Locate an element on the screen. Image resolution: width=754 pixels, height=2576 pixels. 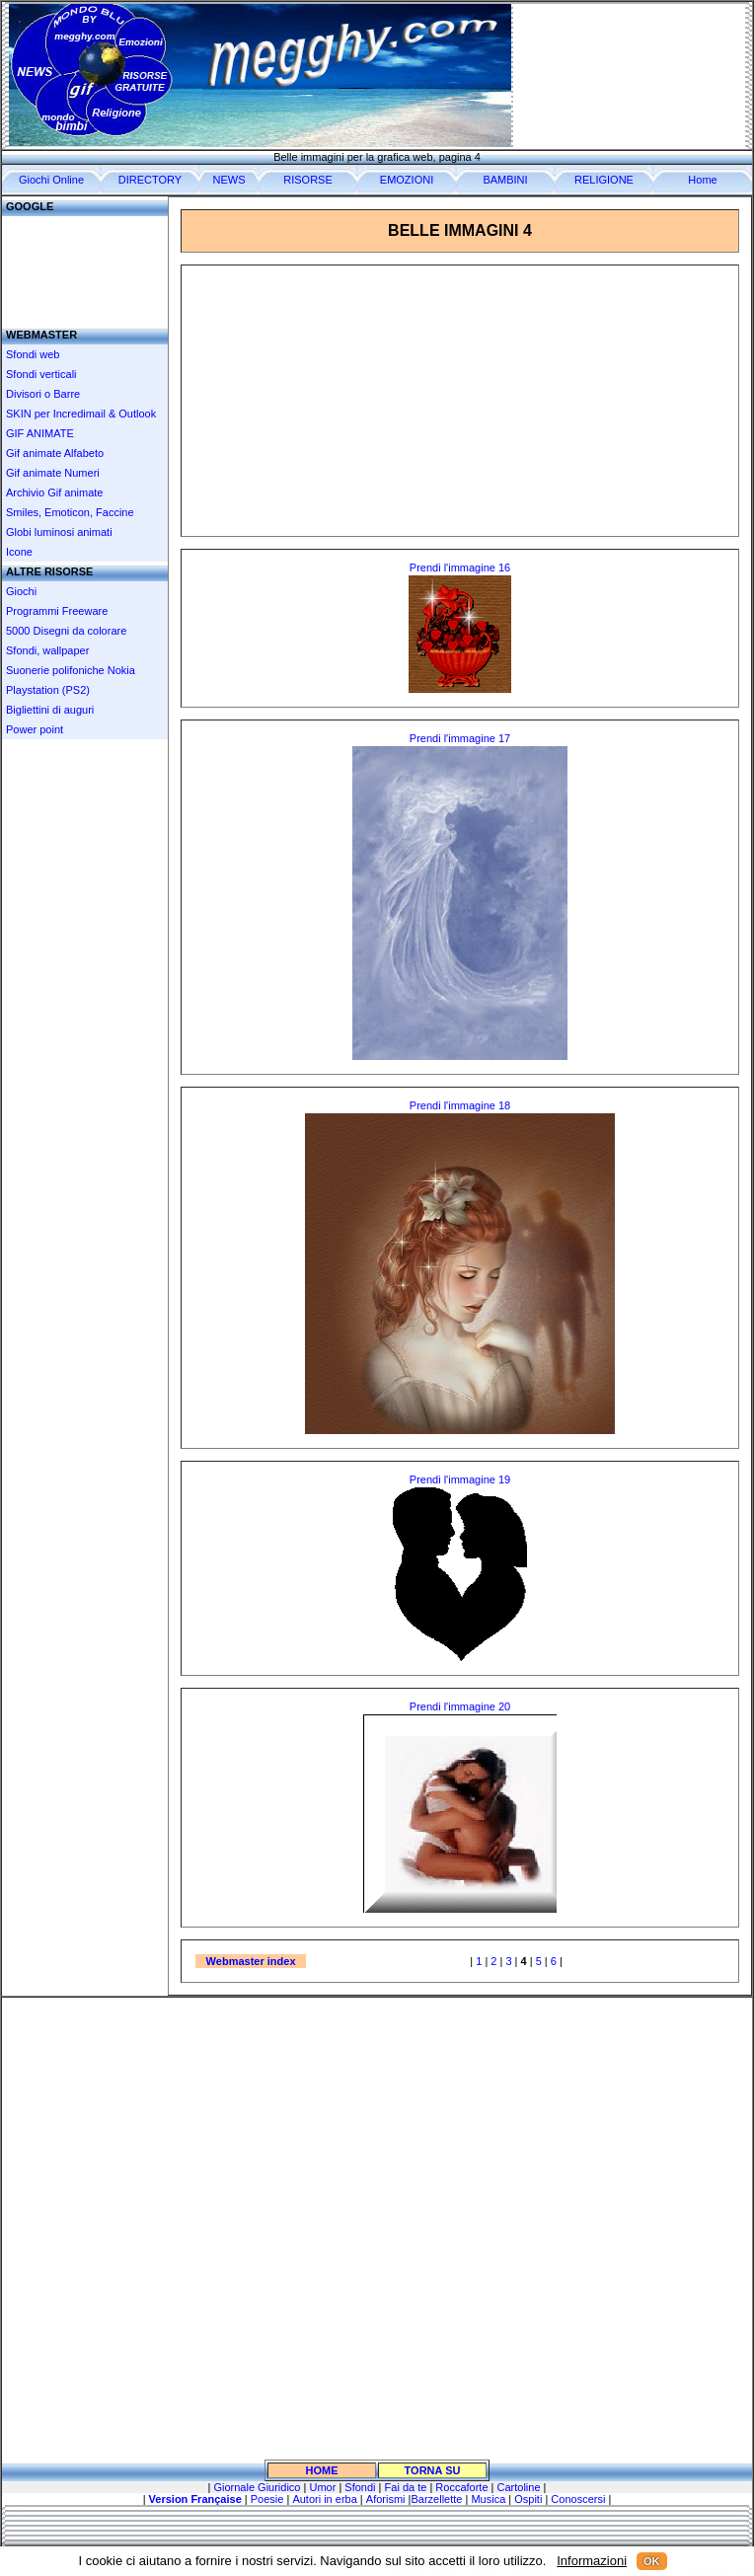
Aforismi is located at coordinates (386, 2499).